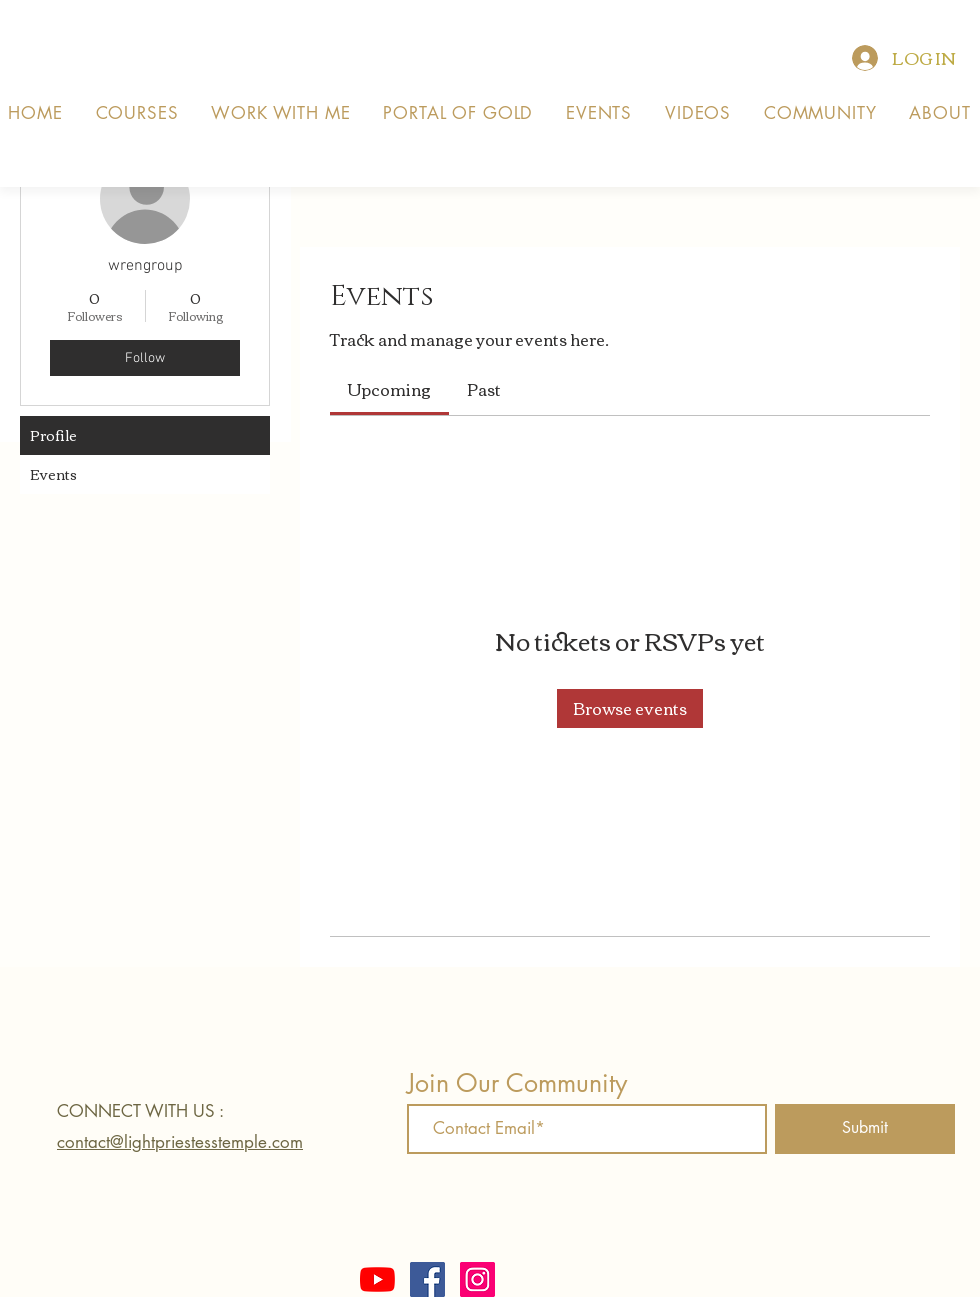 Image resolution: width=980 pixels, height=1297 pixels. Describe the element at coordinates (427, 1279) in the screenshot. I see `[Facebook]` at that location.